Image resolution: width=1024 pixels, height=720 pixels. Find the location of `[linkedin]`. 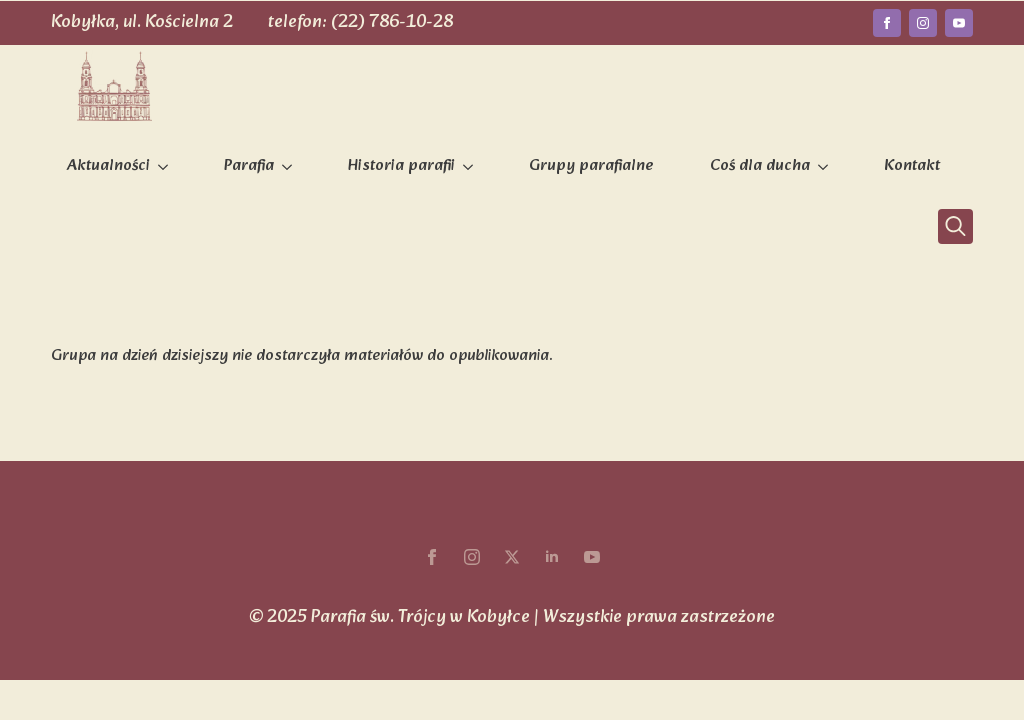

[linkedin] is located at coordinates (552, 557).